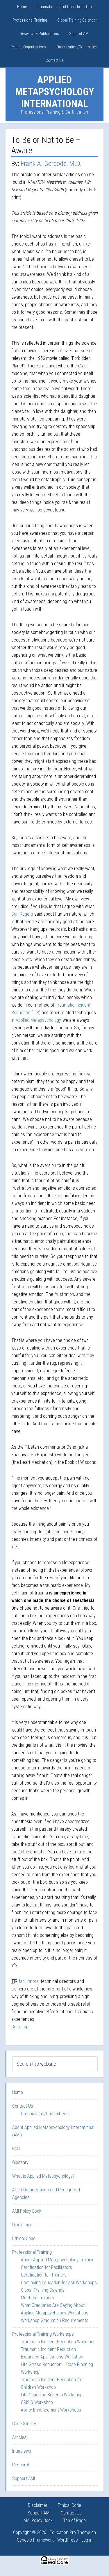  Describe the element at coordinates (17, 2092) in the screenshot. I see `Home` at that location.